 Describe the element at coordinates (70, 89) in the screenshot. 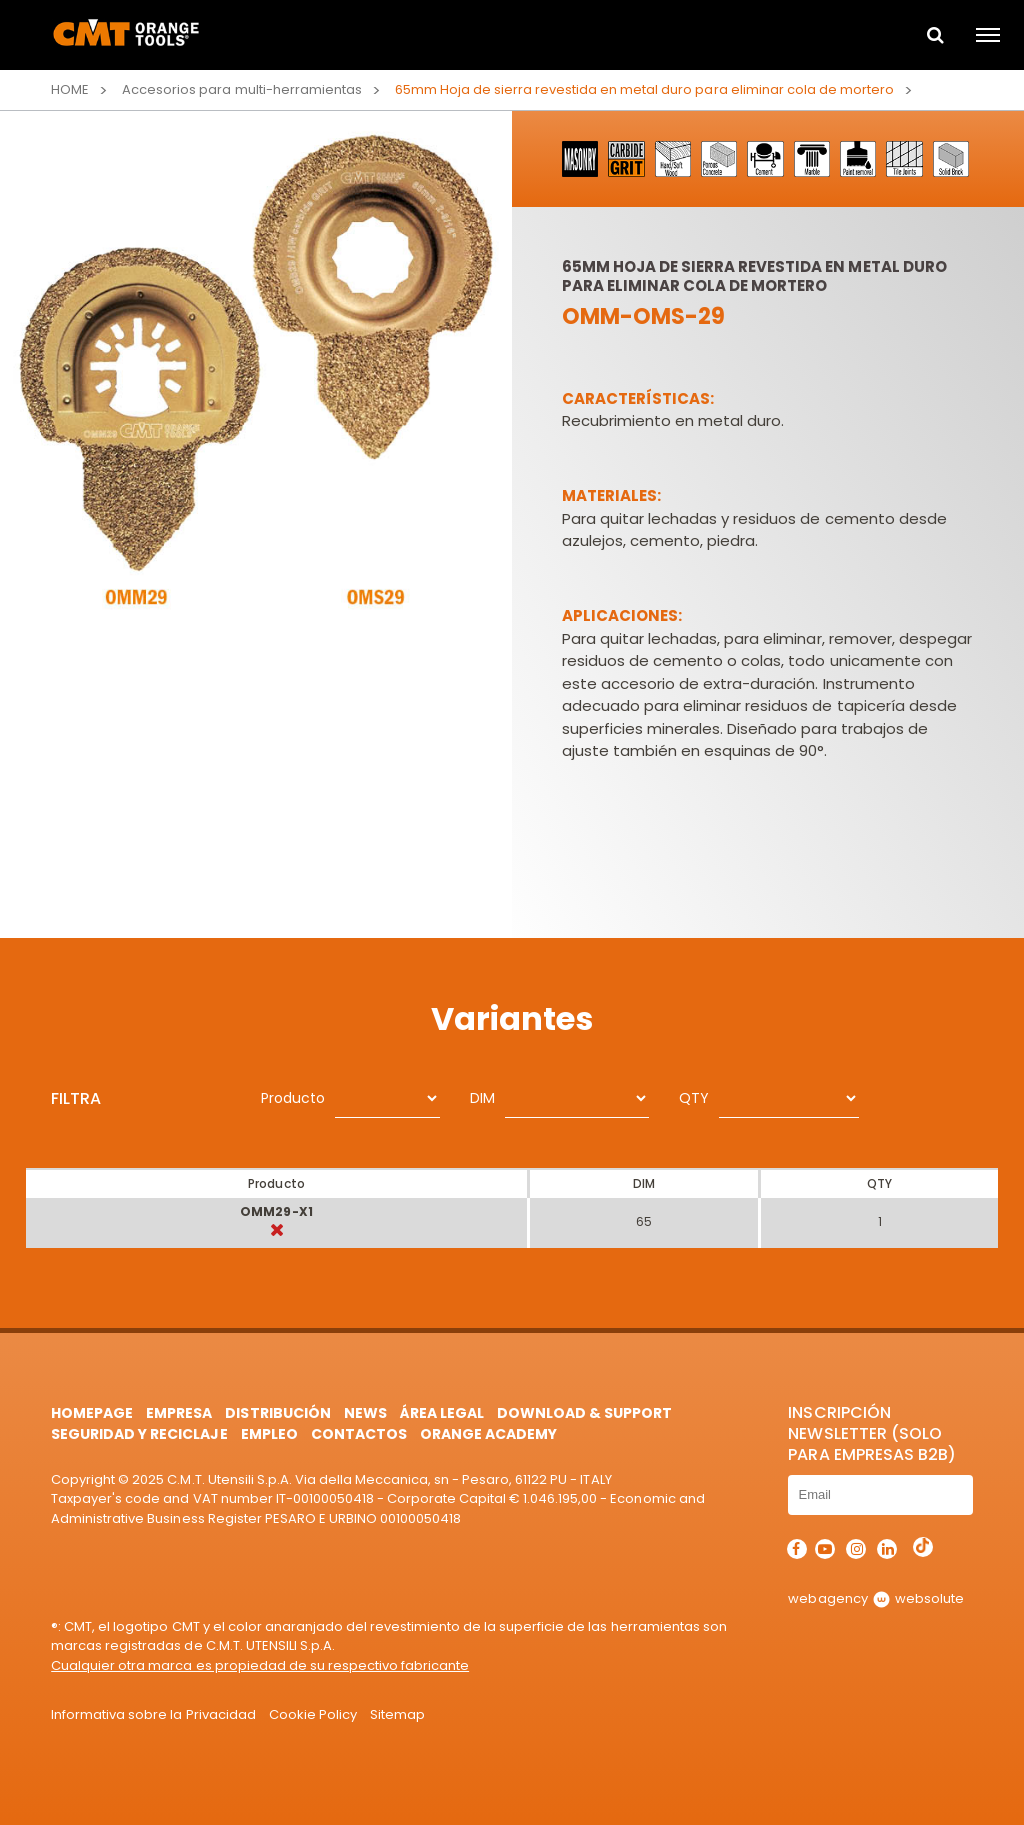

I see `Home` at that location.